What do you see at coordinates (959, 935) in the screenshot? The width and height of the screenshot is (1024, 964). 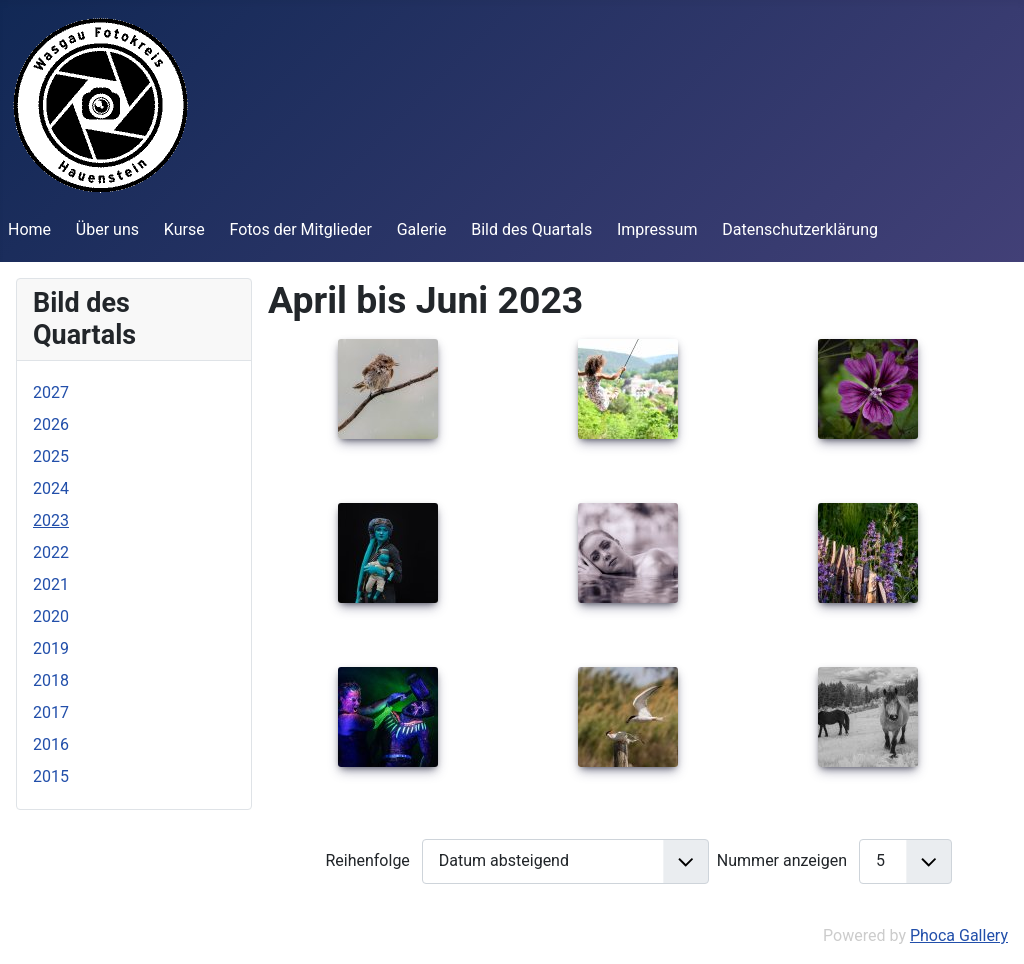 I see `Phoca Gallery` at bounding box center [959, 935].